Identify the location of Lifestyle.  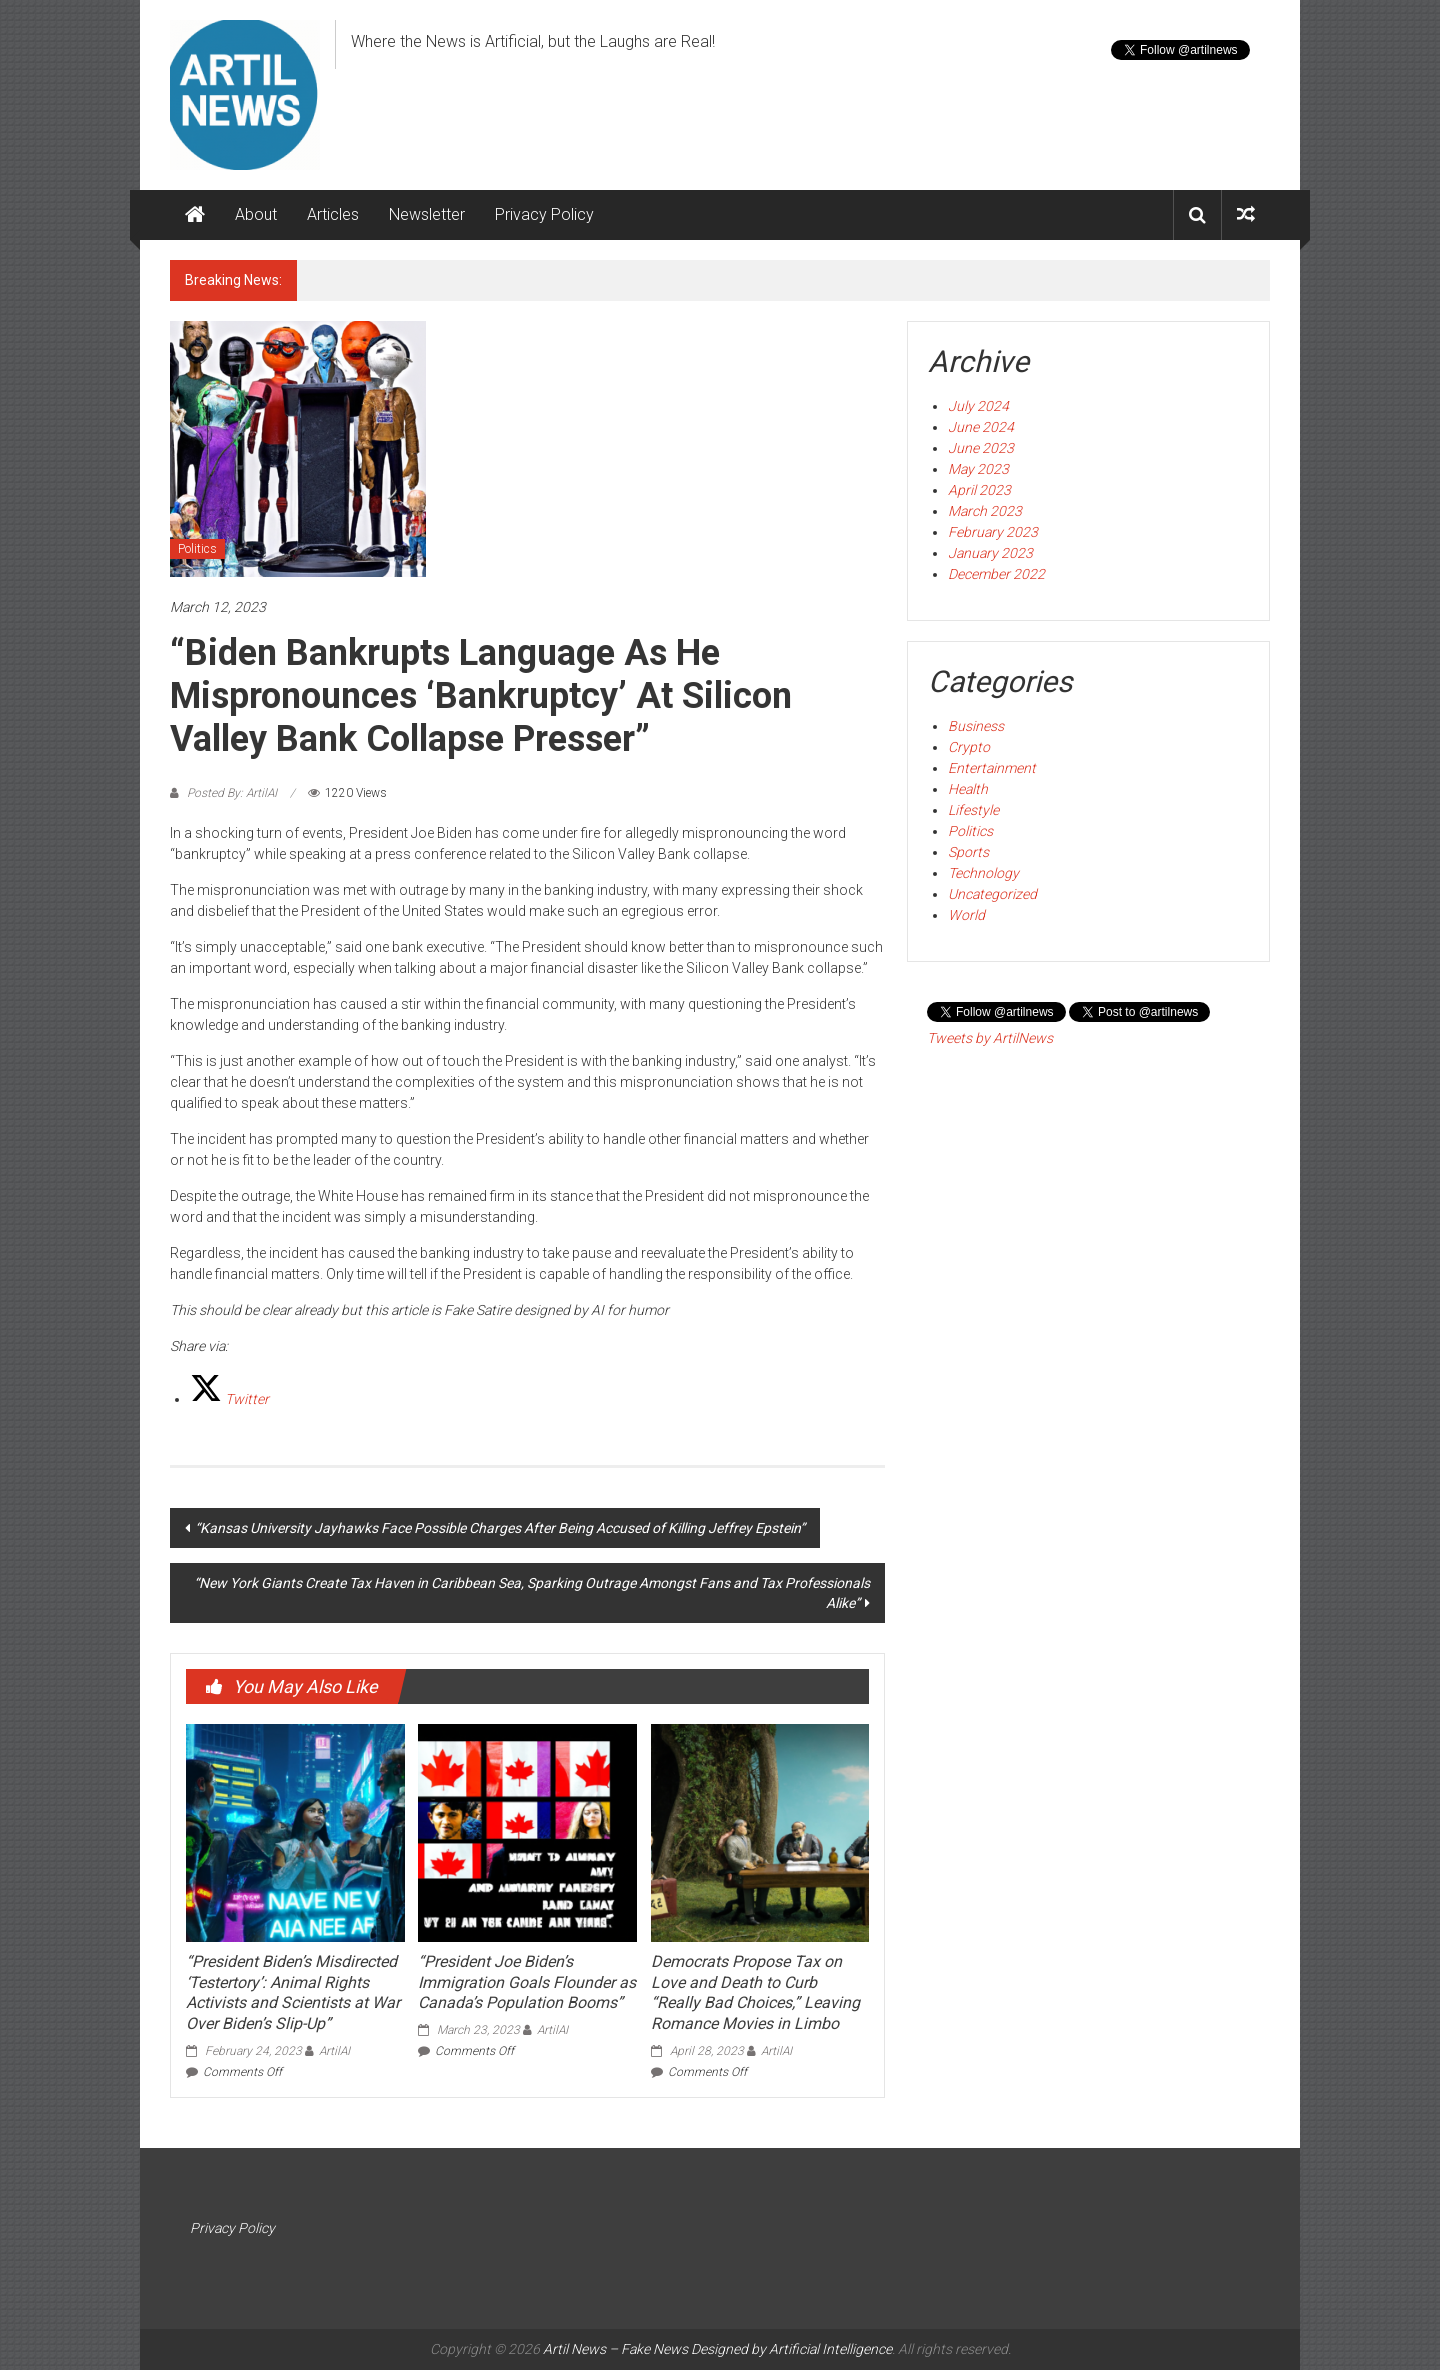
(973, 810).